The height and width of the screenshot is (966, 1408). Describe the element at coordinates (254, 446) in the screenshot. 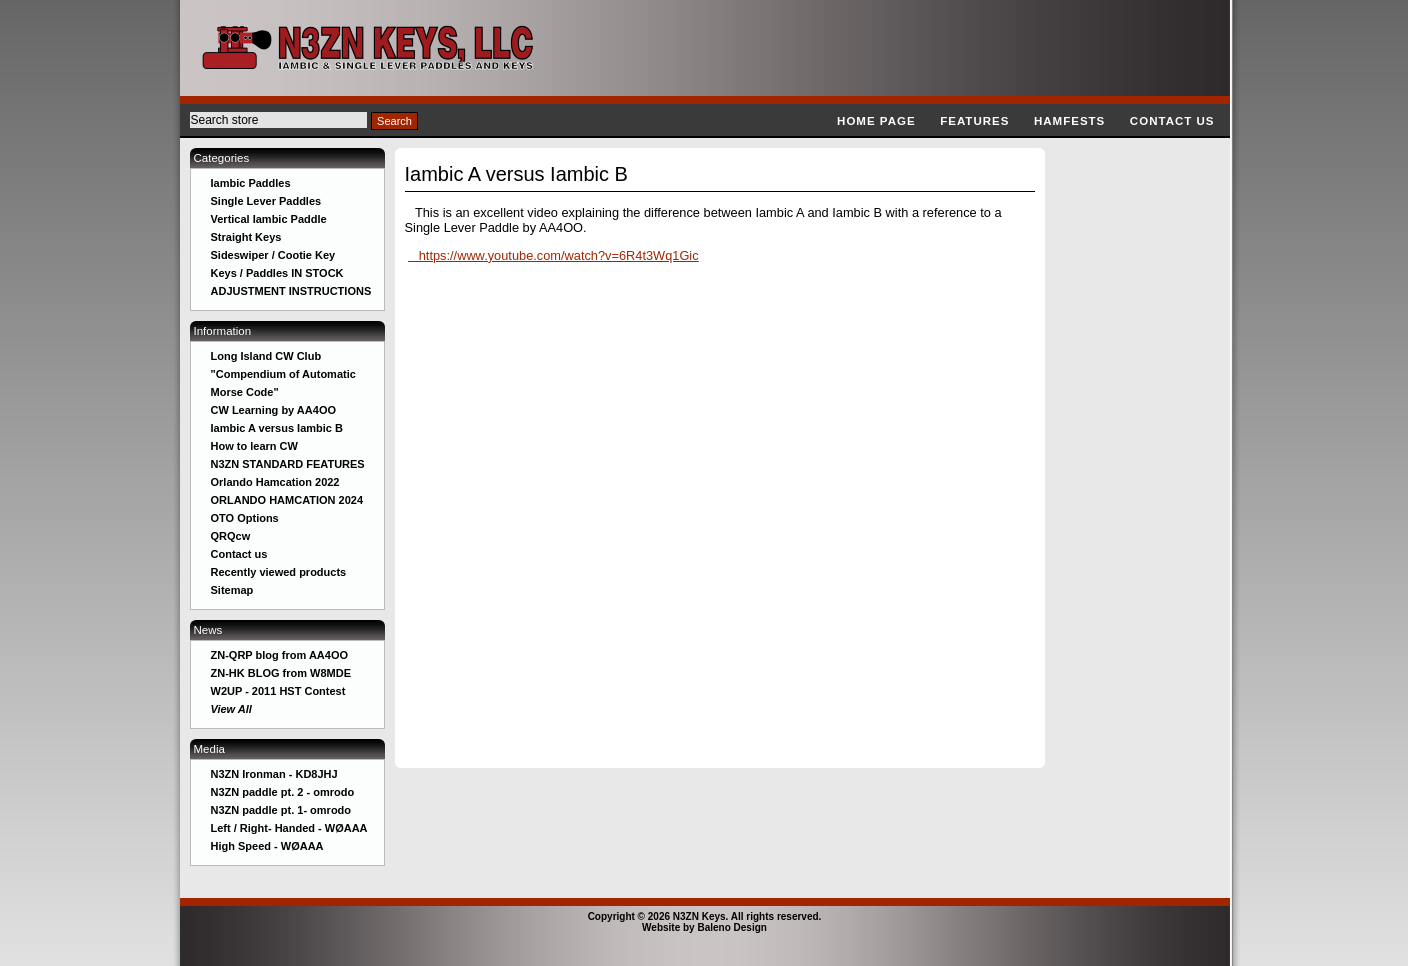

I see `How to learn CW` at that location.